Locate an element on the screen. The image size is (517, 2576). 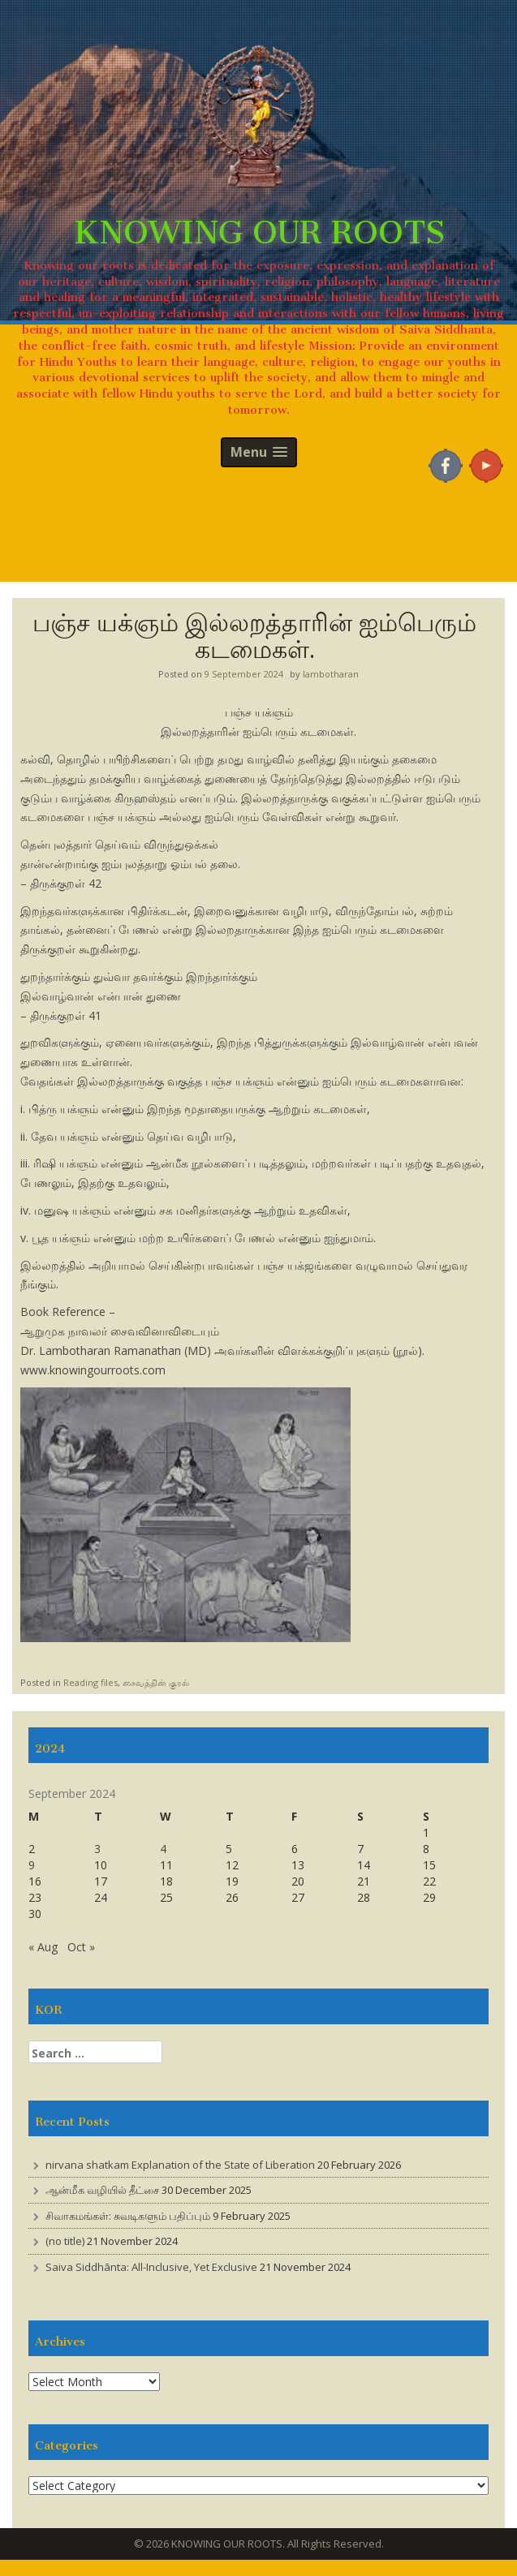
nirvana shatkam Explanation of the State of Liberation is located at coordinates (180, 2164).